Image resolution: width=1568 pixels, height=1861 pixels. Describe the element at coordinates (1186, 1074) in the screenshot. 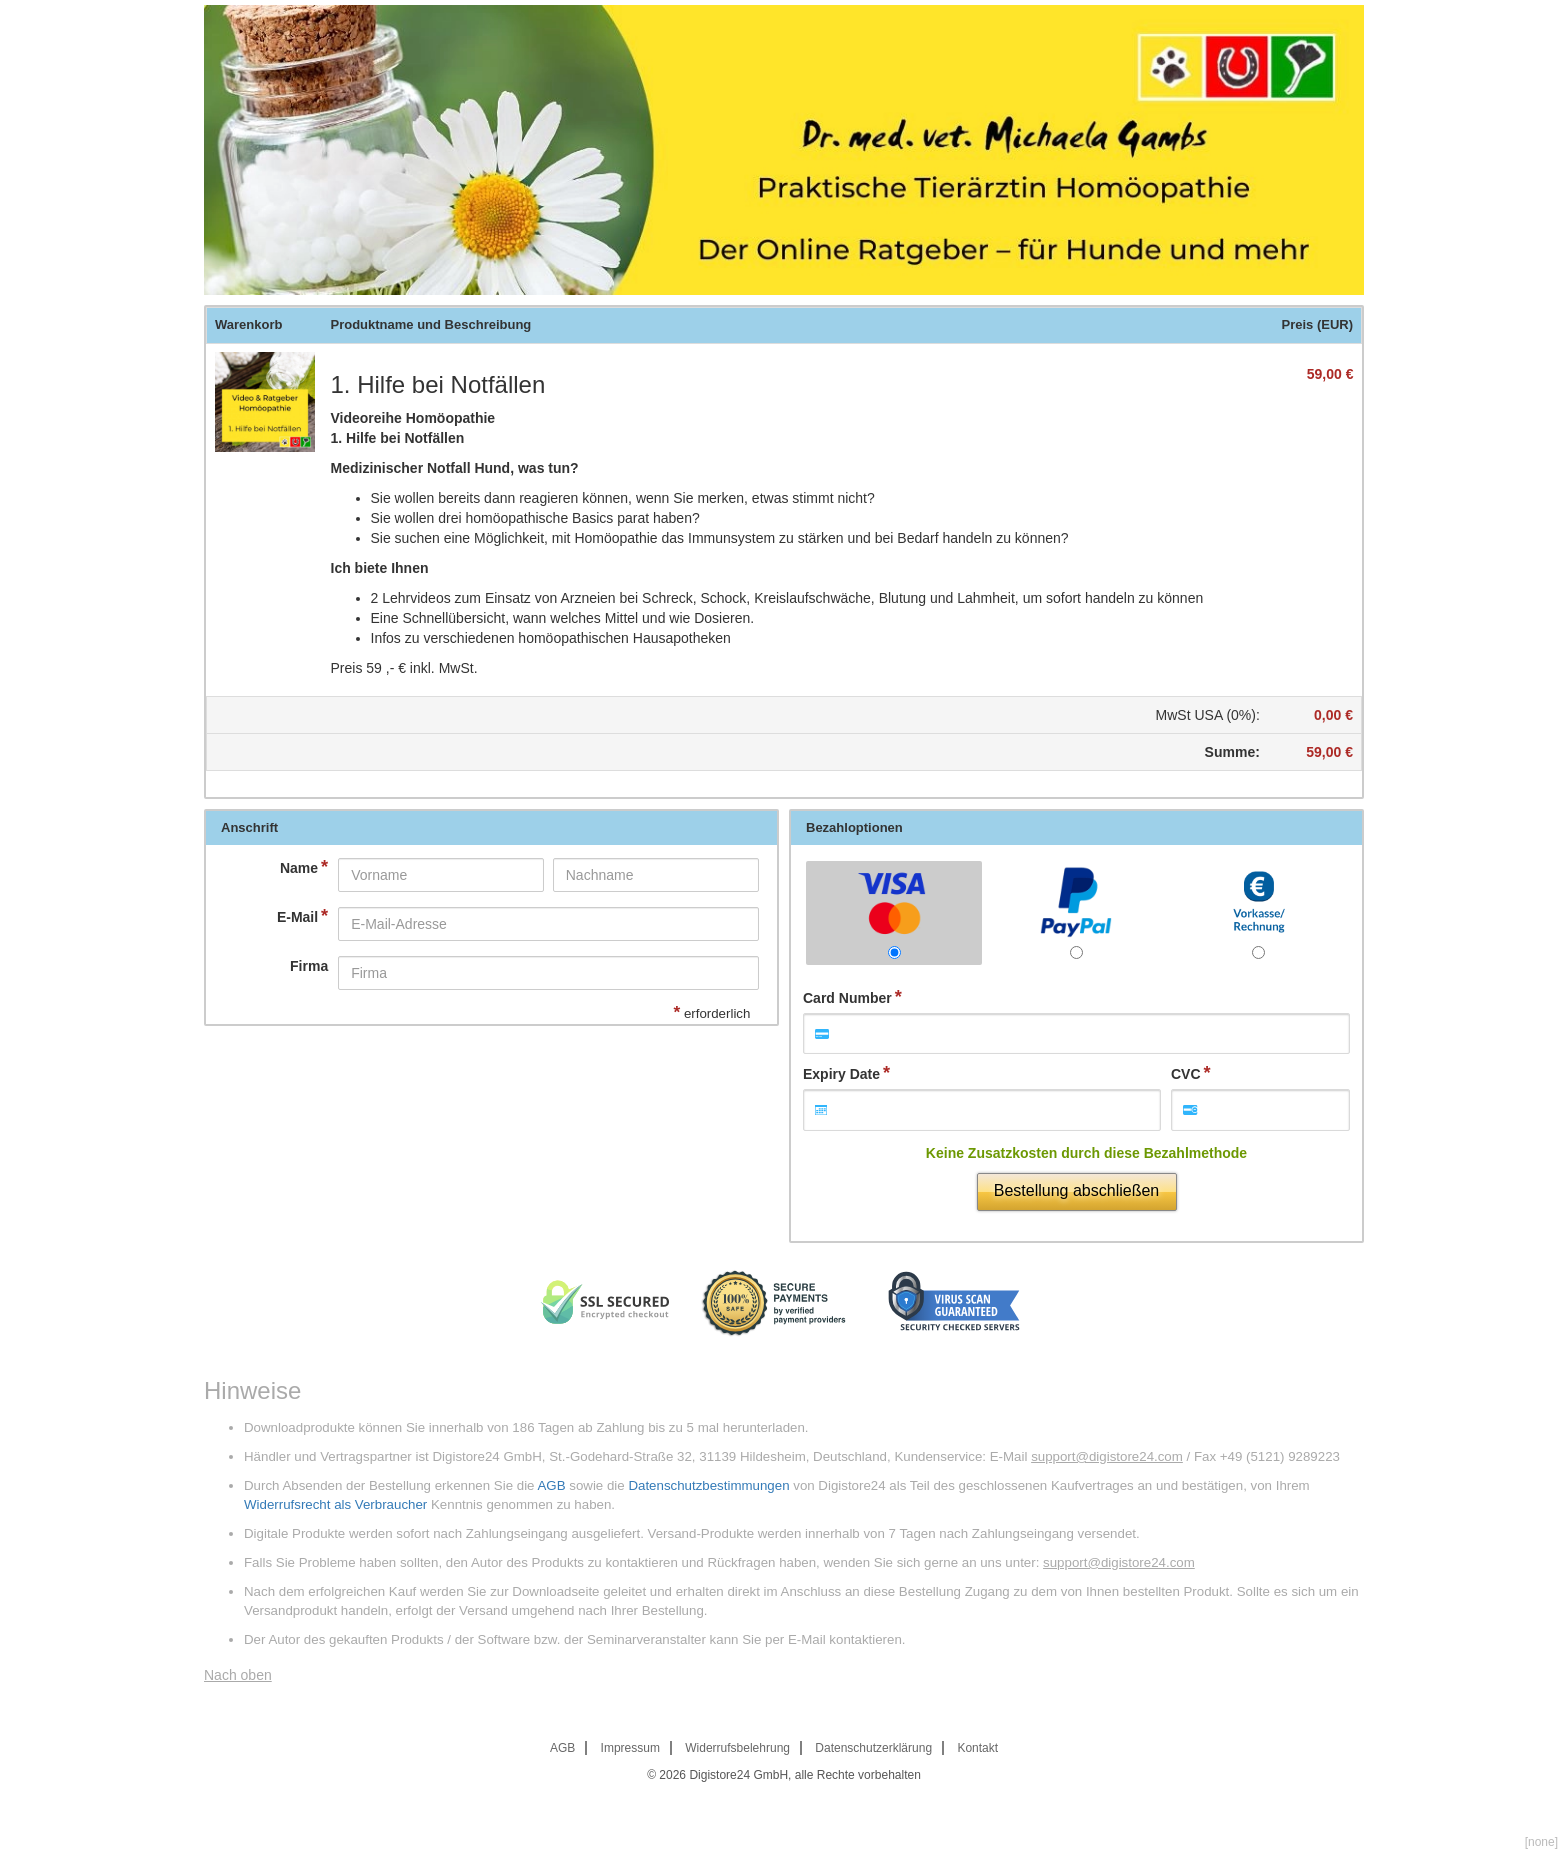

I see `CVC` at that location.